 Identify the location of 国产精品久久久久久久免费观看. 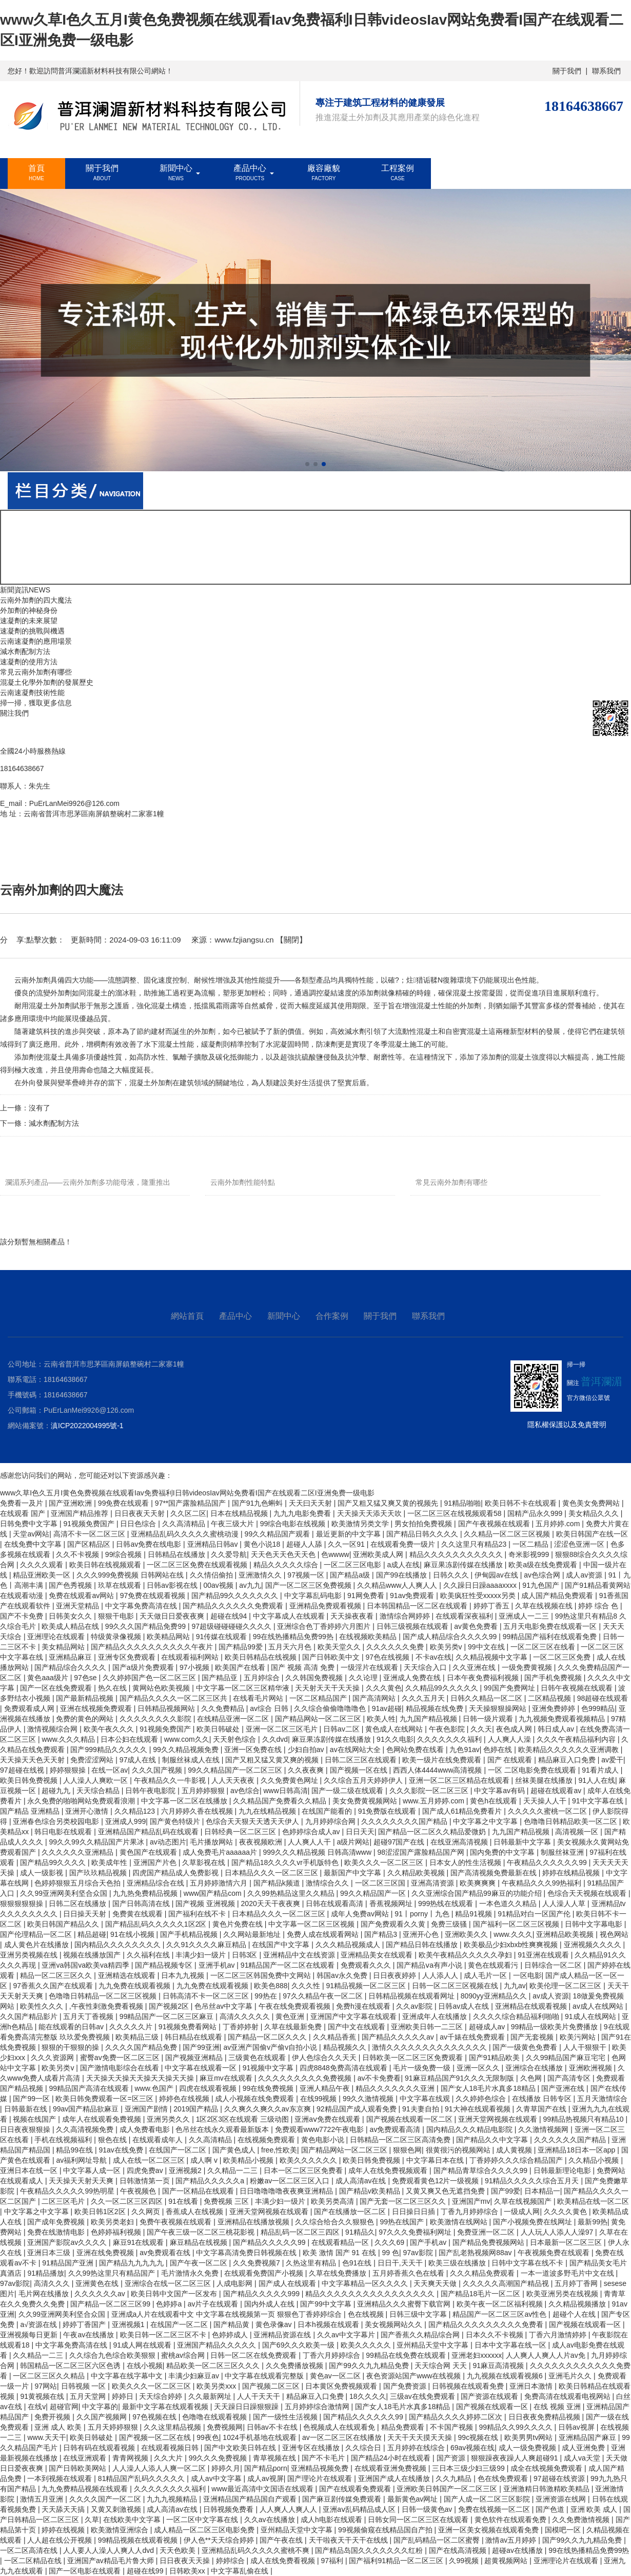
(234, 1606).